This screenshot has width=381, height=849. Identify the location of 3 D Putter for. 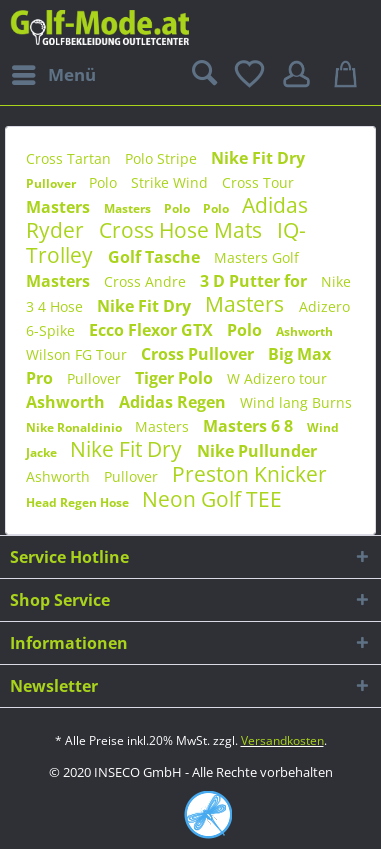
(255, 281).